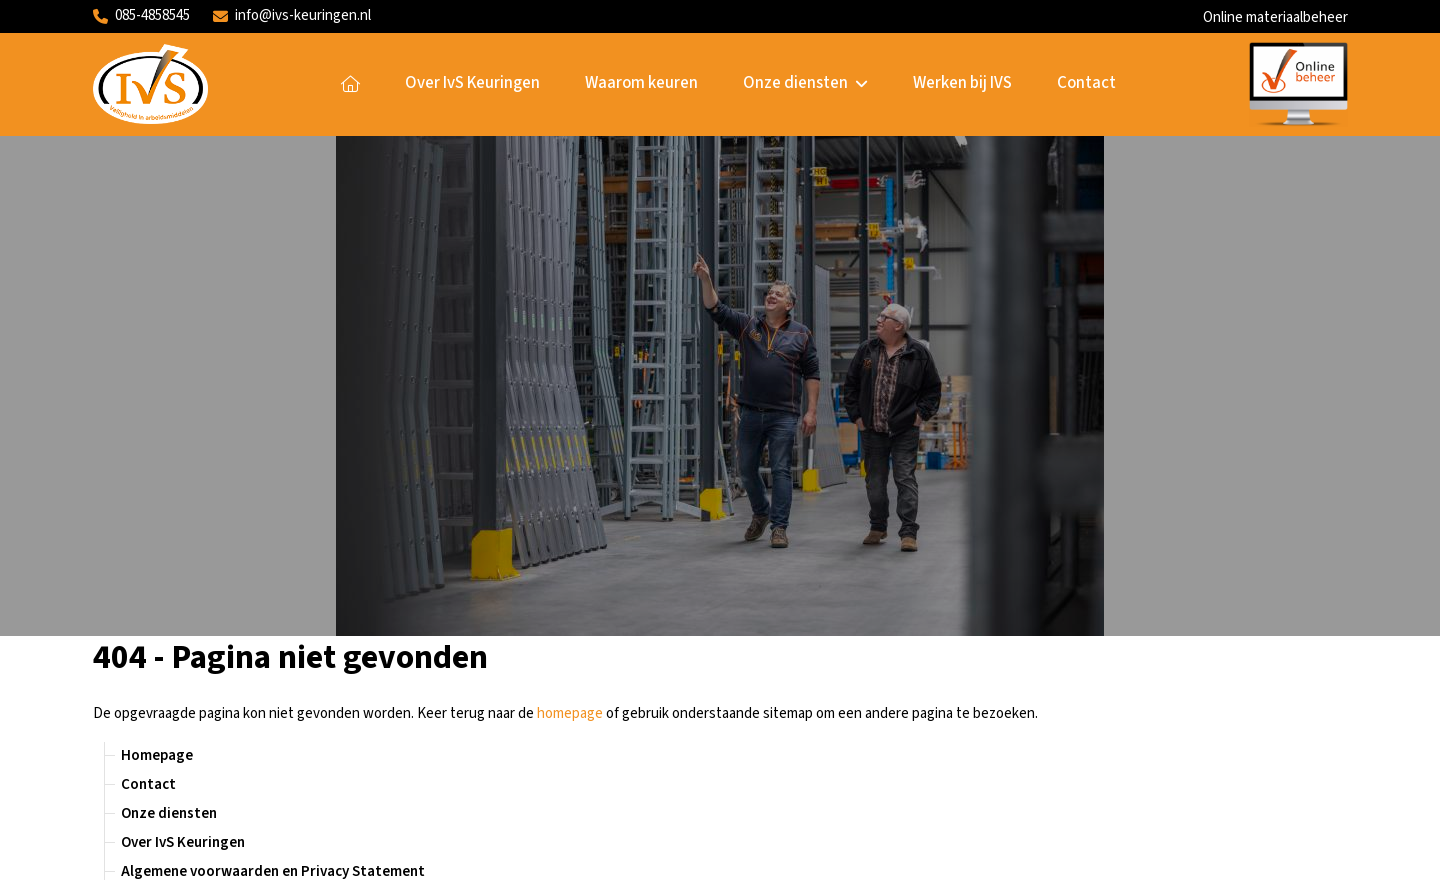 This screenshot has height=880, width=1440. I want to click on Homepage, so click(350, 84).